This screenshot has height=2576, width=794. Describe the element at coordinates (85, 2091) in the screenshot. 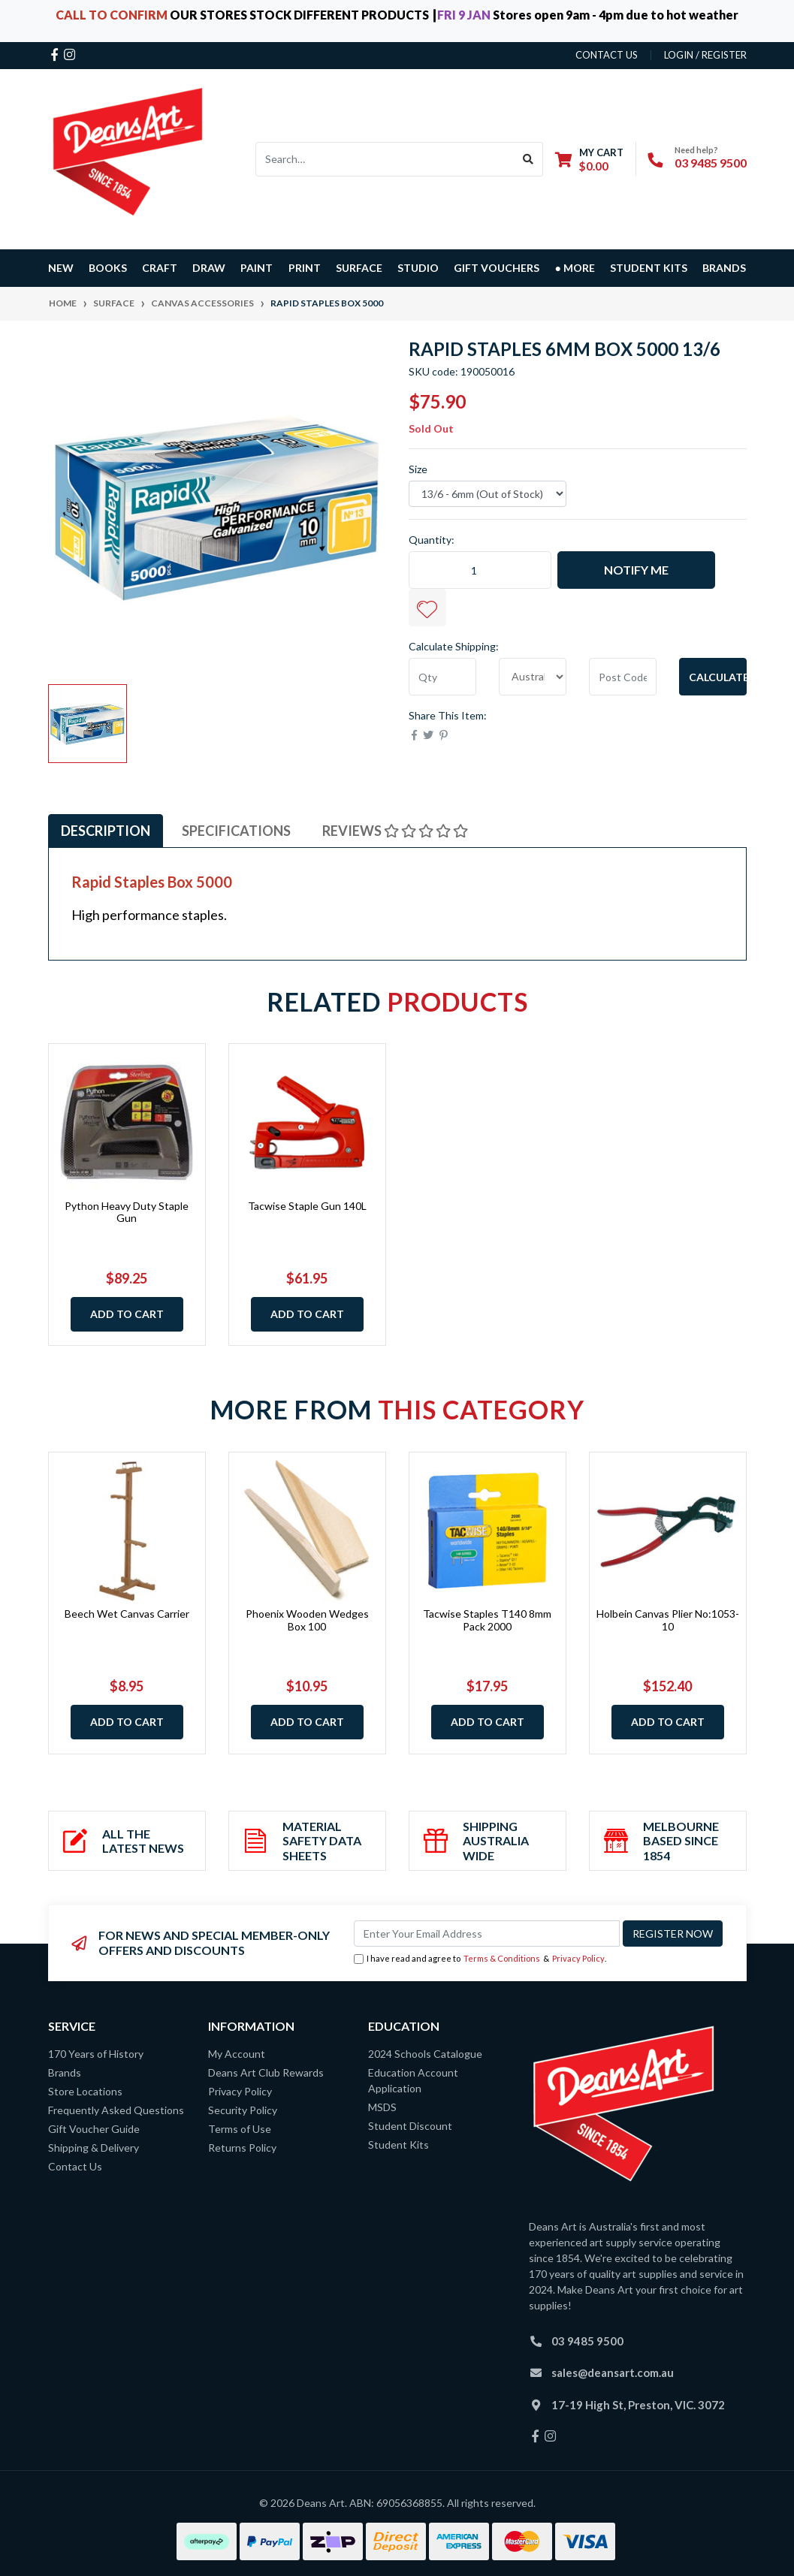

I see `Store Locations` at that location.